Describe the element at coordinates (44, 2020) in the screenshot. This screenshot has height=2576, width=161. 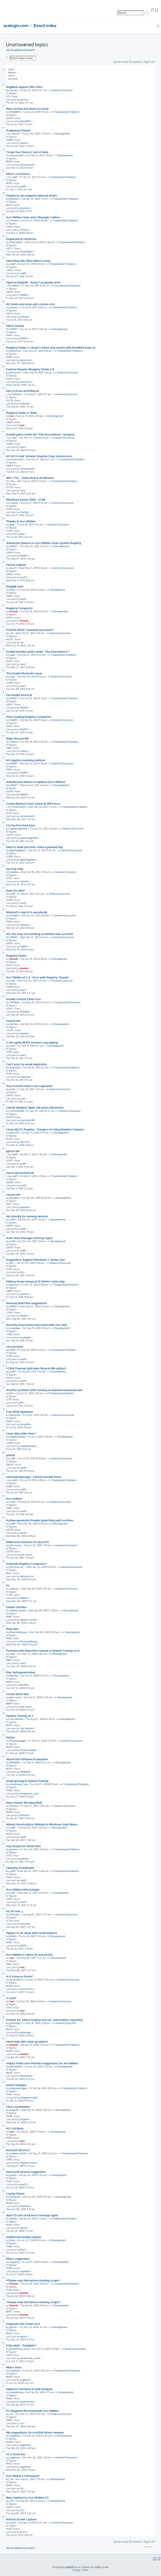
I see `Volume Lic, Silient Deploy and run, automation, reporting` at that location.